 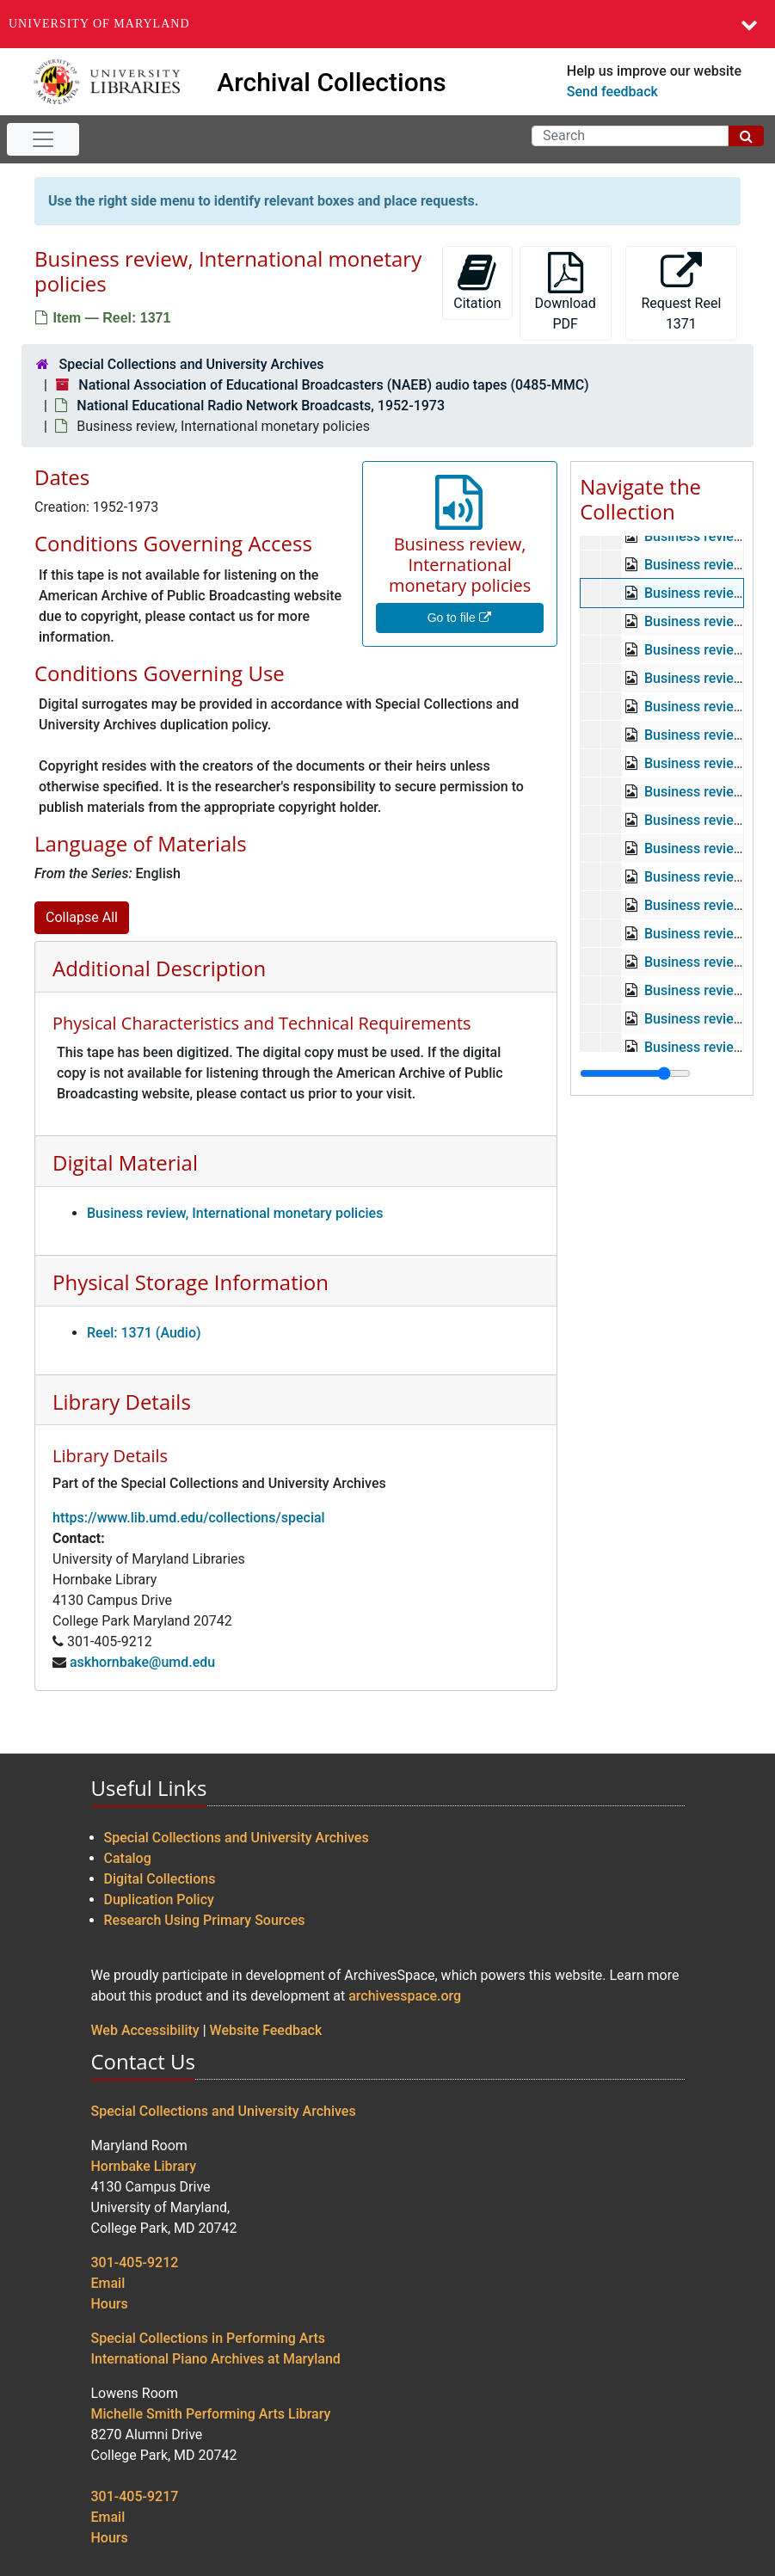 I want to click on Website Feedback, so click(x=266, y=2030).